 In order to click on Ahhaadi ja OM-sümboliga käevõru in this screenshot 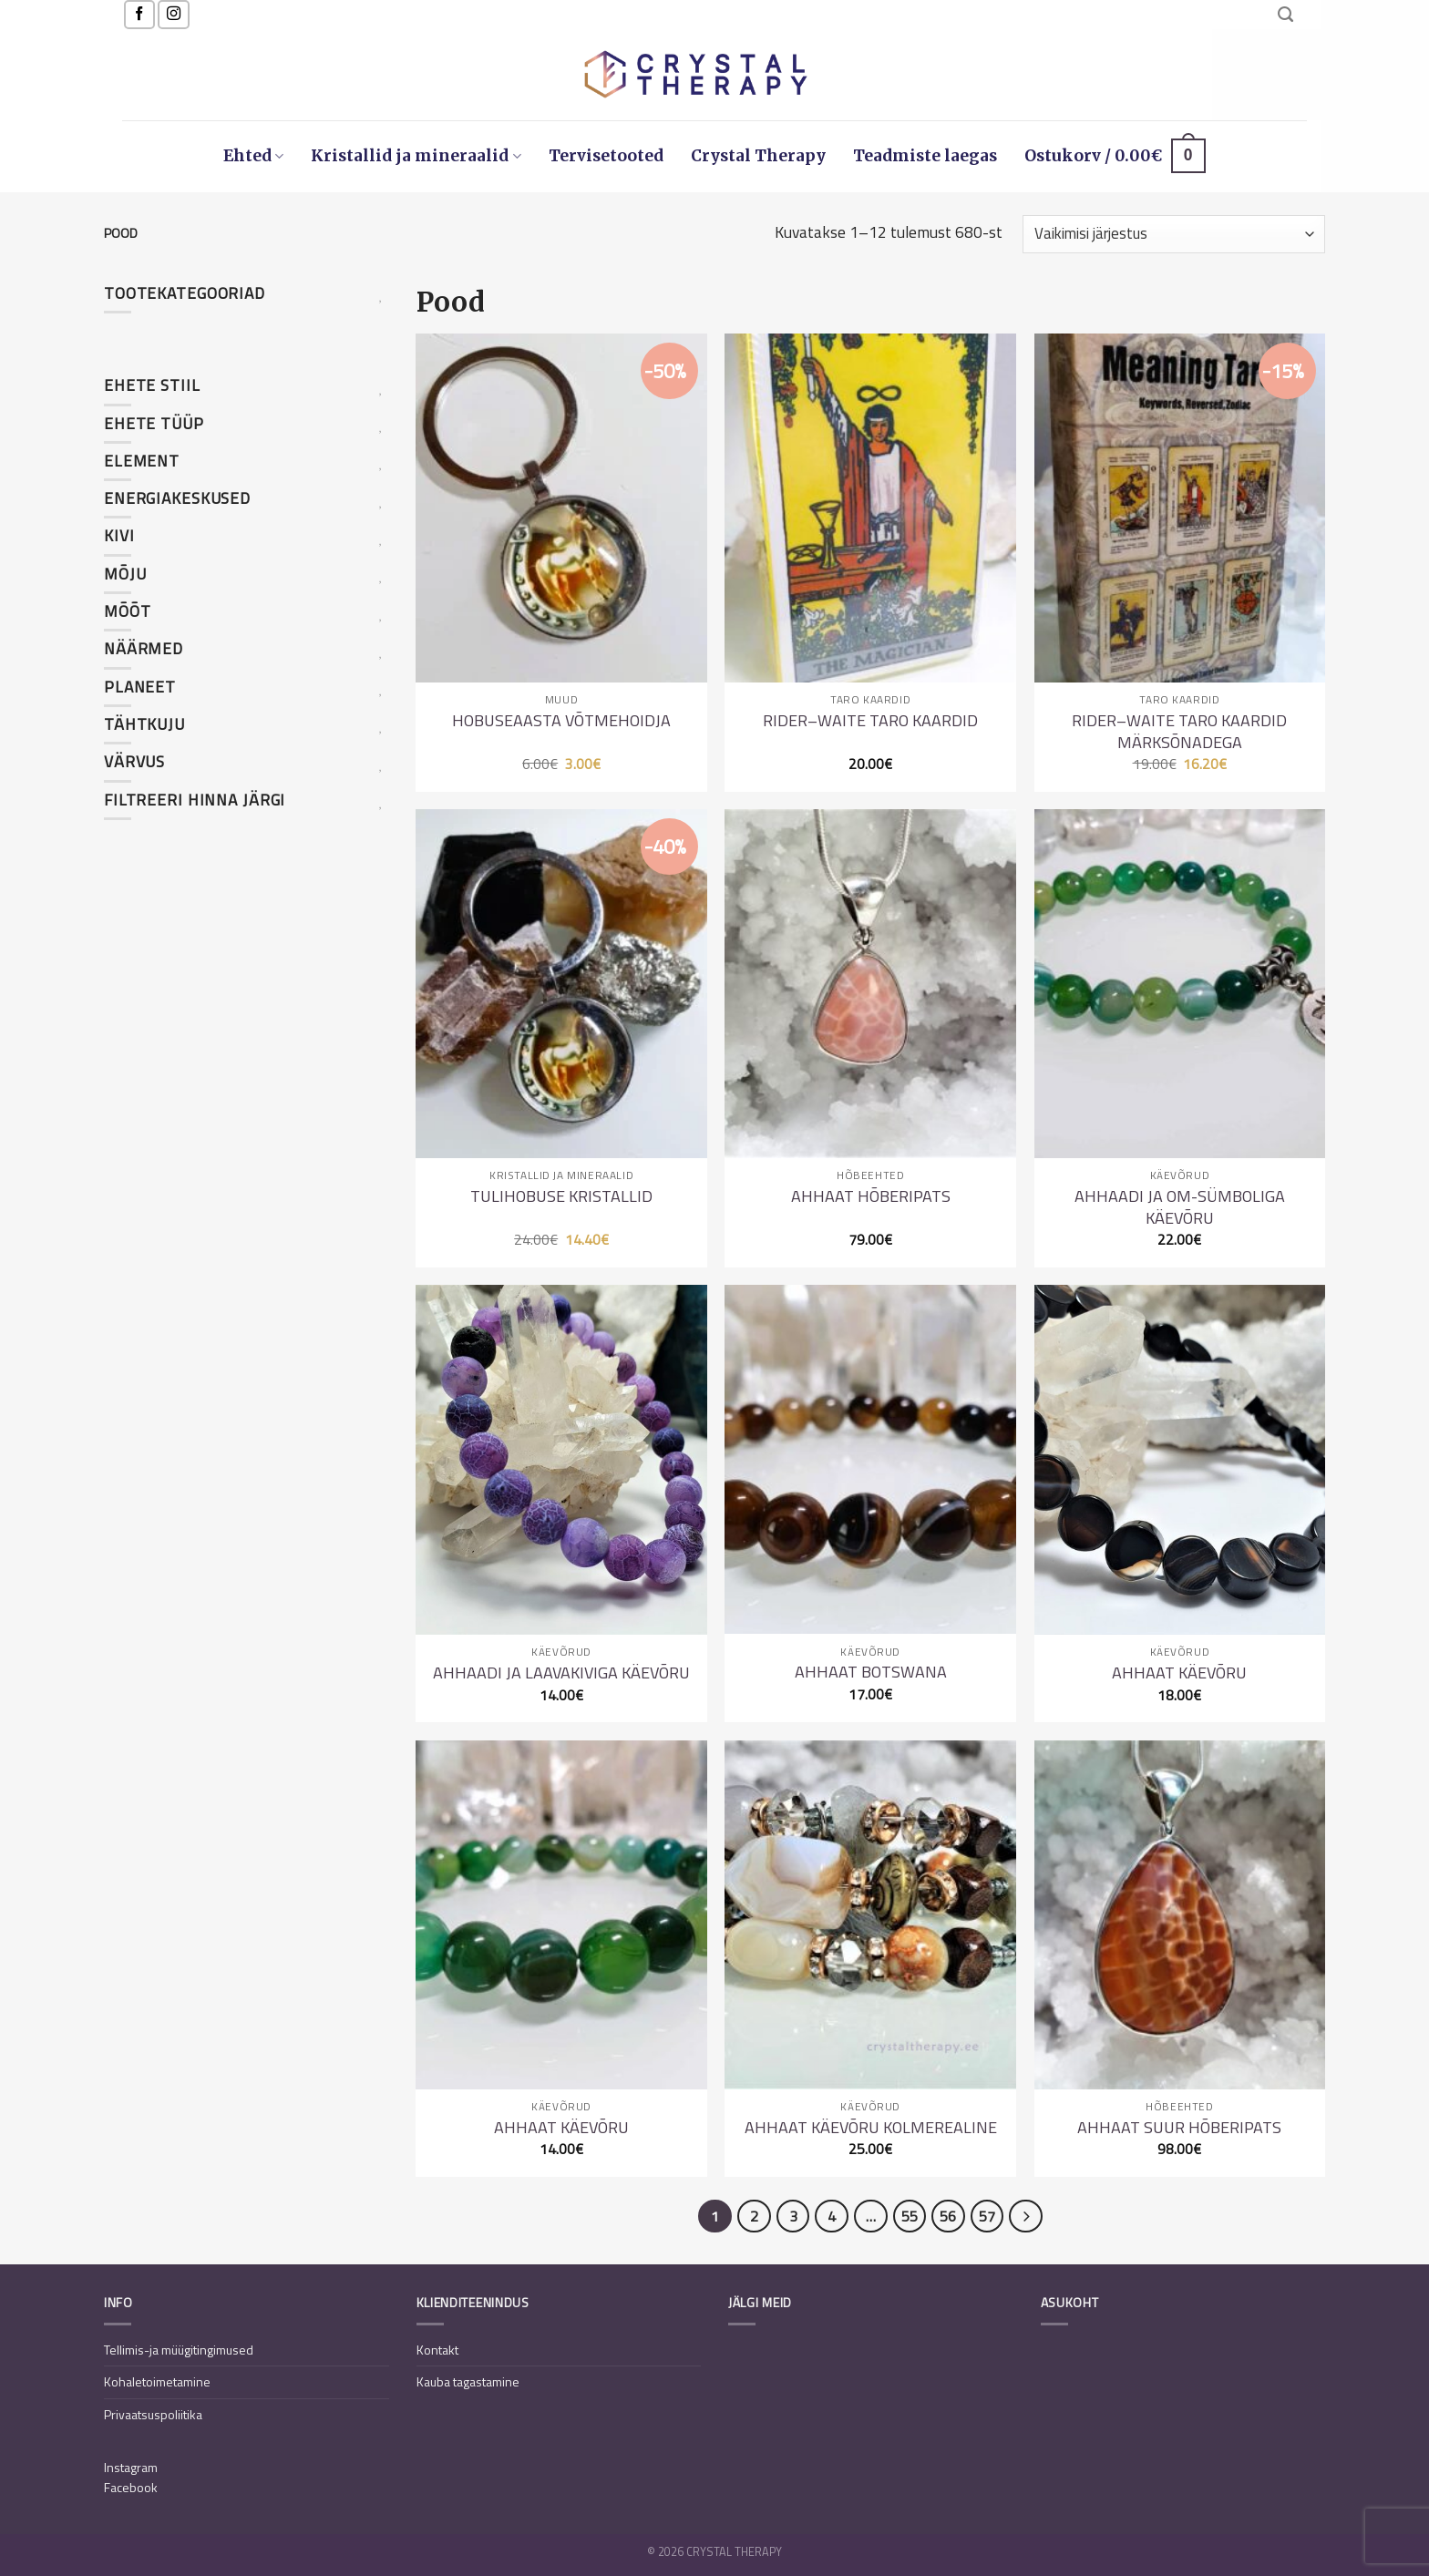, I will do `click(1179, 1206)`.